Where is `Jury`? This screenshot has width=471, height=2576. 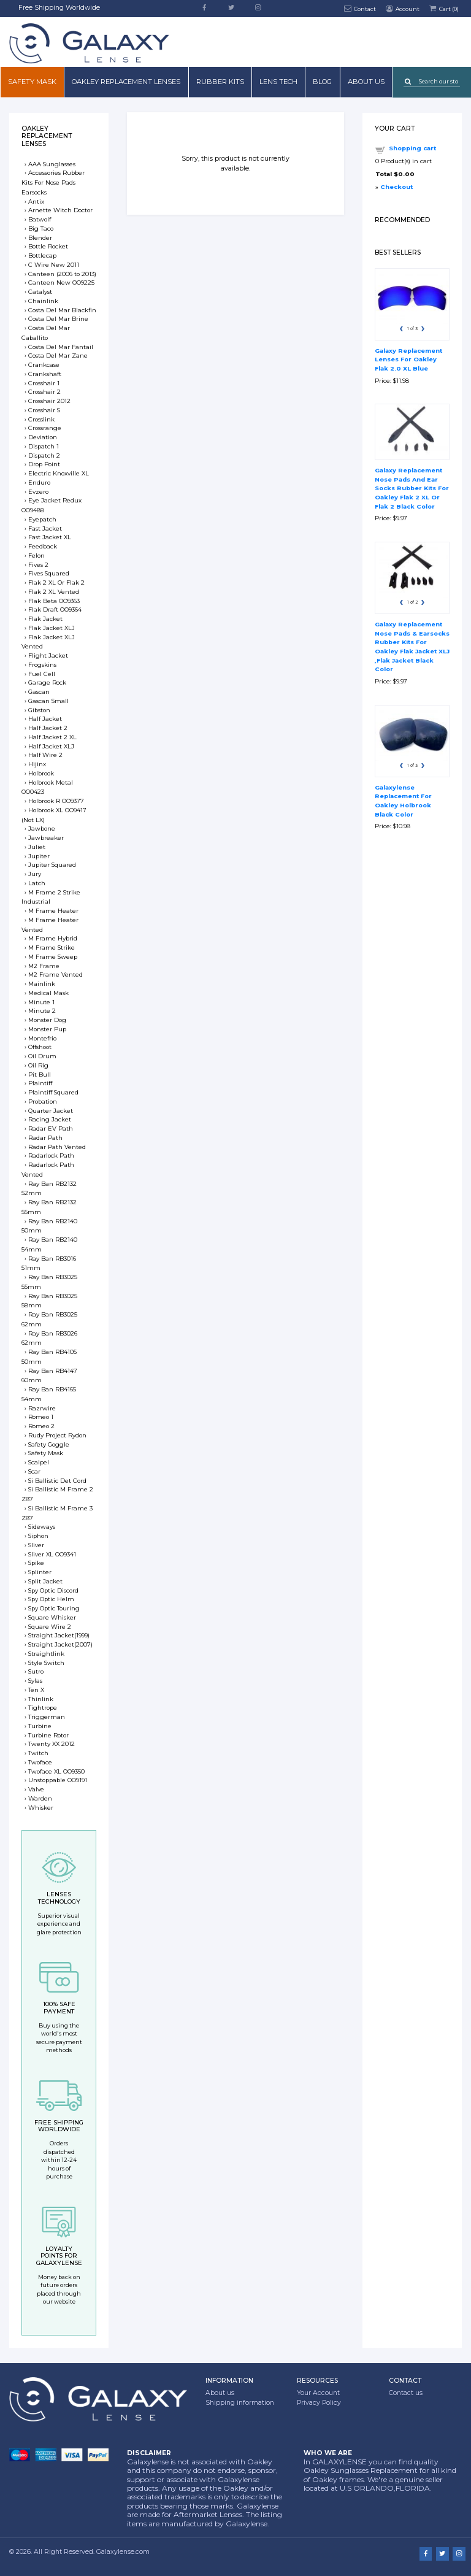 Jury is located at coordinates (34, 874).